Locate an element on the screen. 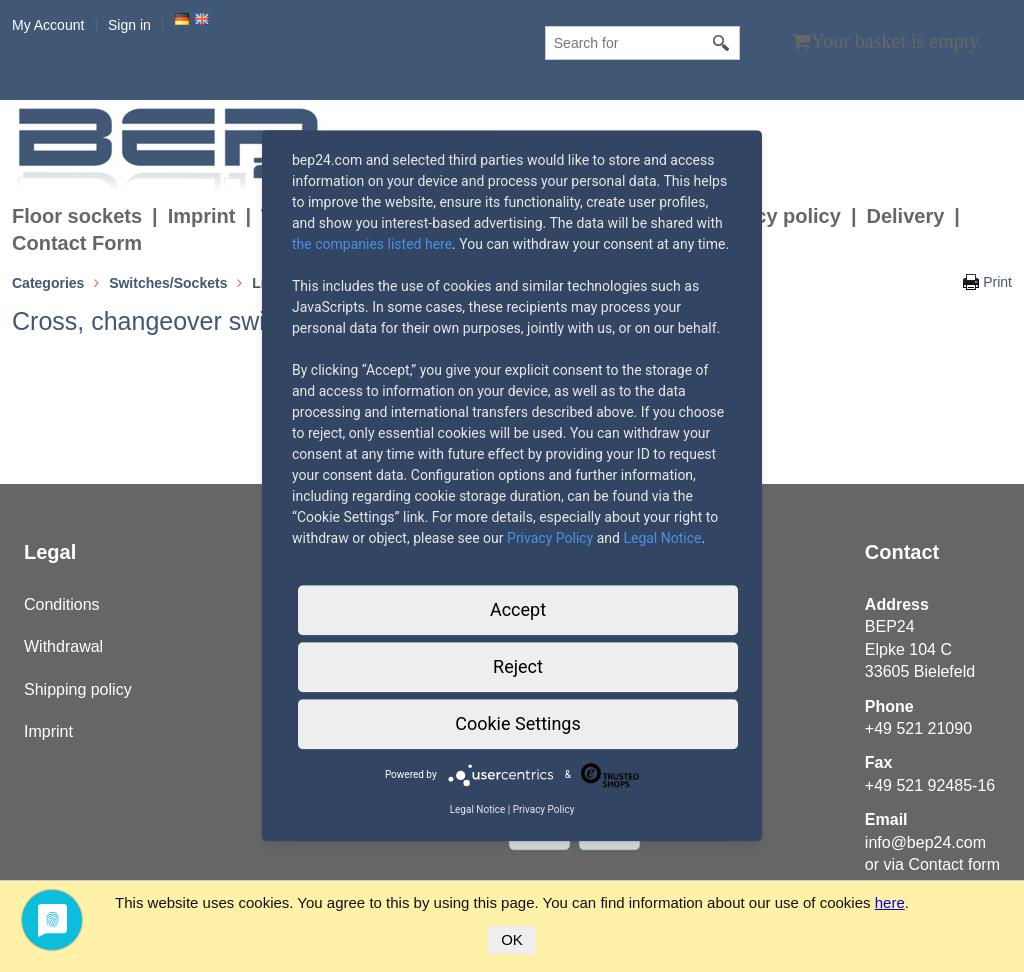 This screenshot has height=972, width=1024. OK is located at coordinates (512, 939).